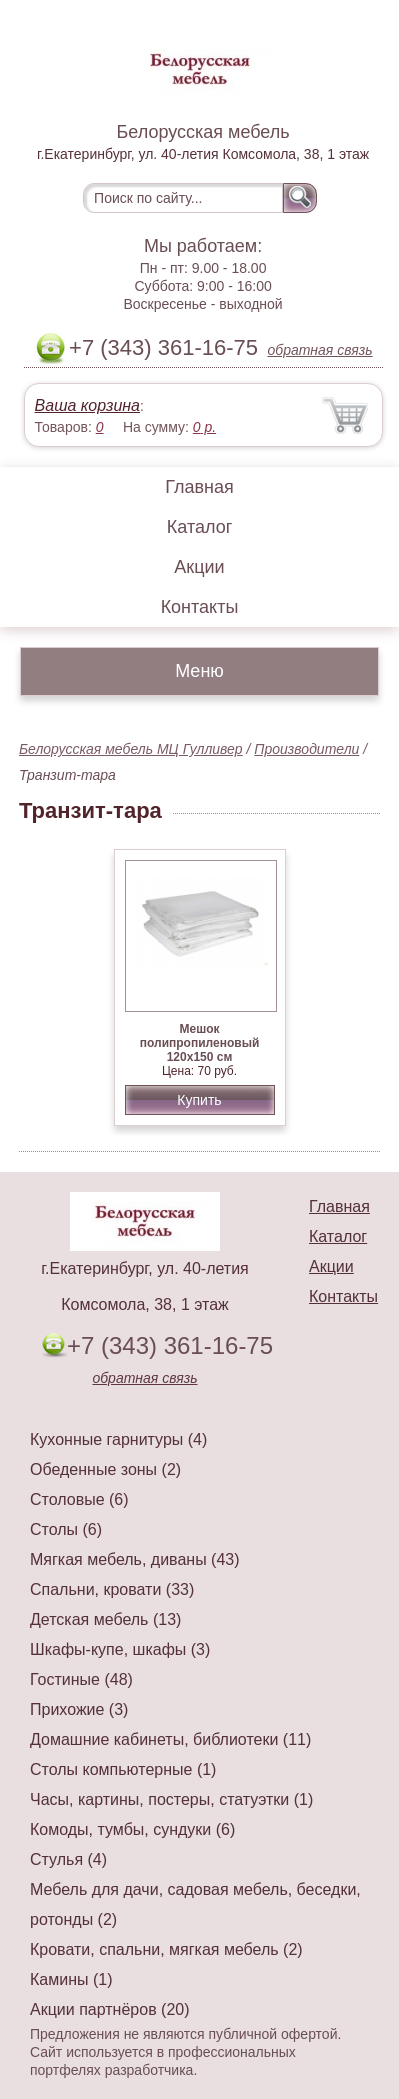 The height and width of the screenshot is (2099, 399). Describe the element at coordinates (135, 1559) in the screenshot. I see `Мягкая мебель, диваны (43)` at that location.